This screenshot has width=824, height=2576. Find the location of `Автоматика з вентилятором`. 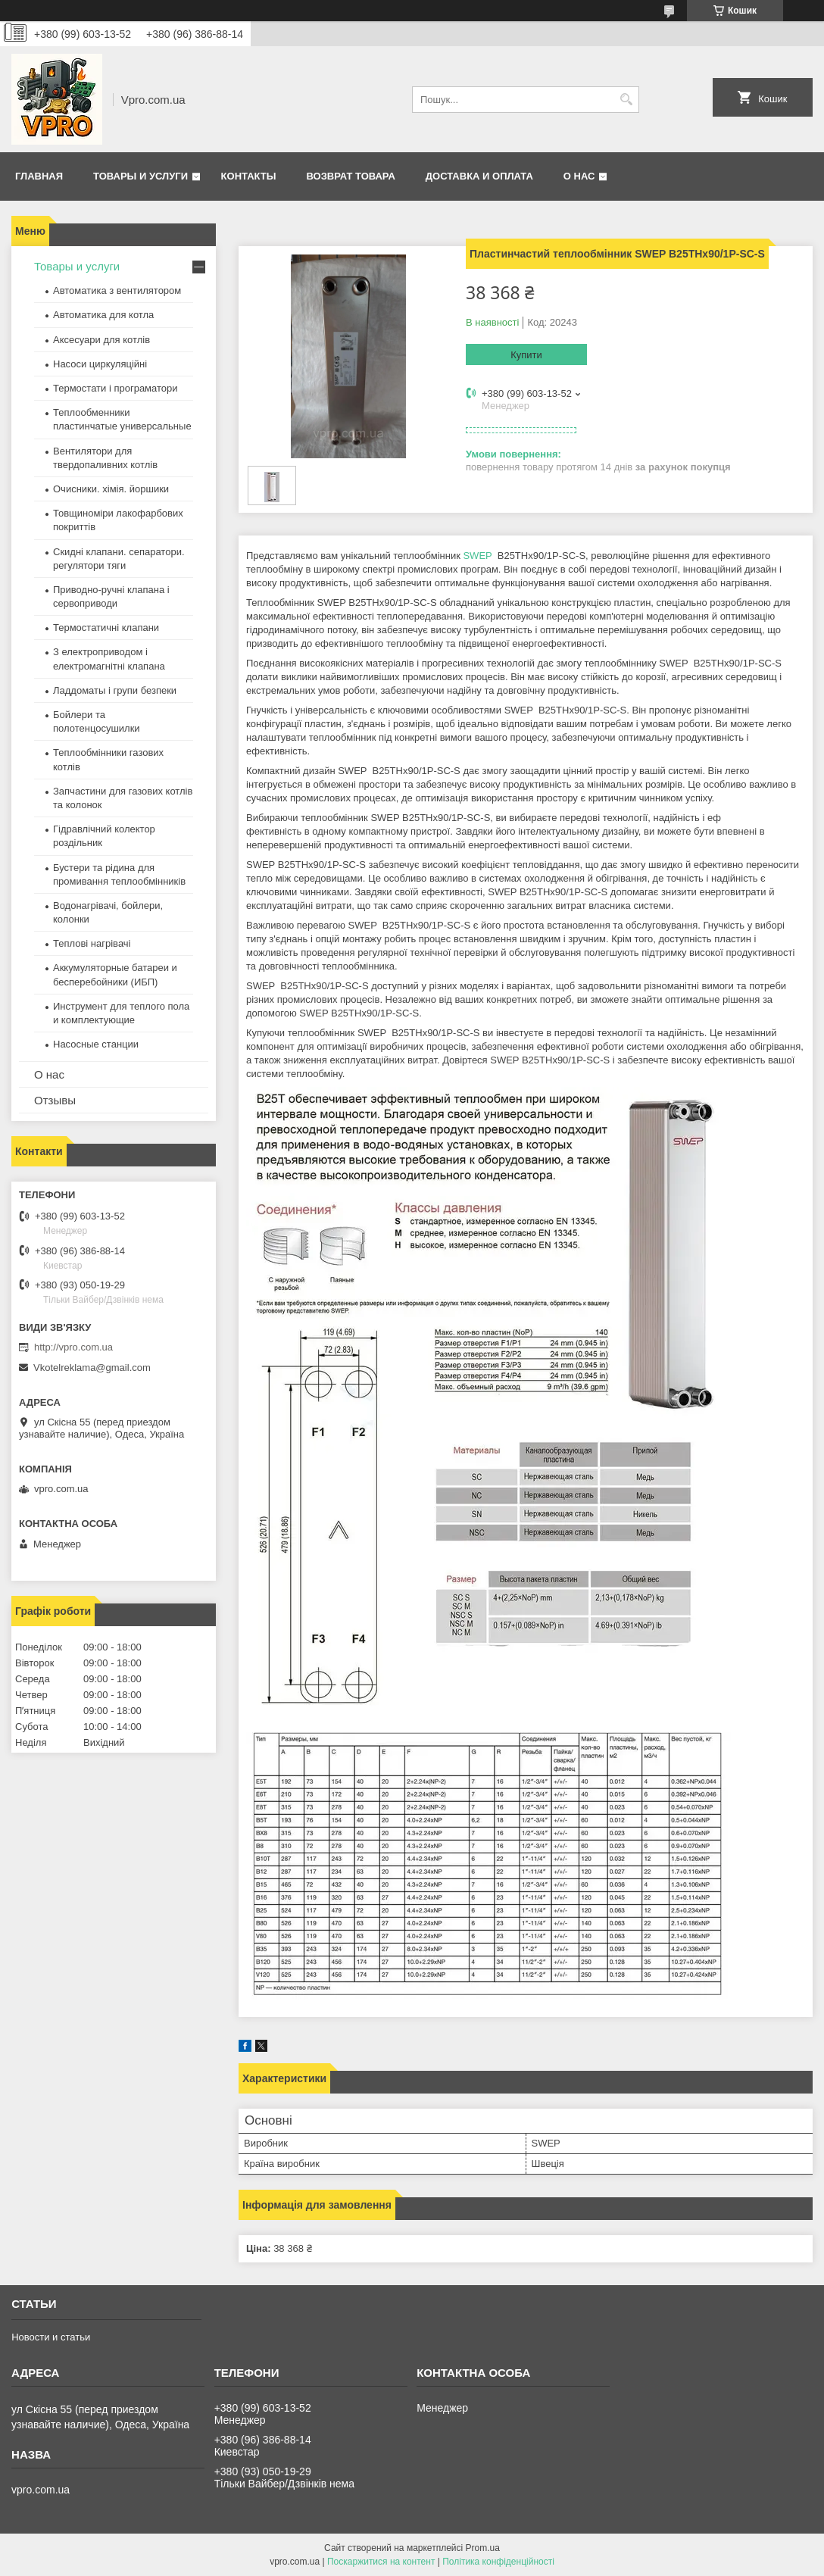

Автоматика з вентилятором is located at coordinates (117, 290).